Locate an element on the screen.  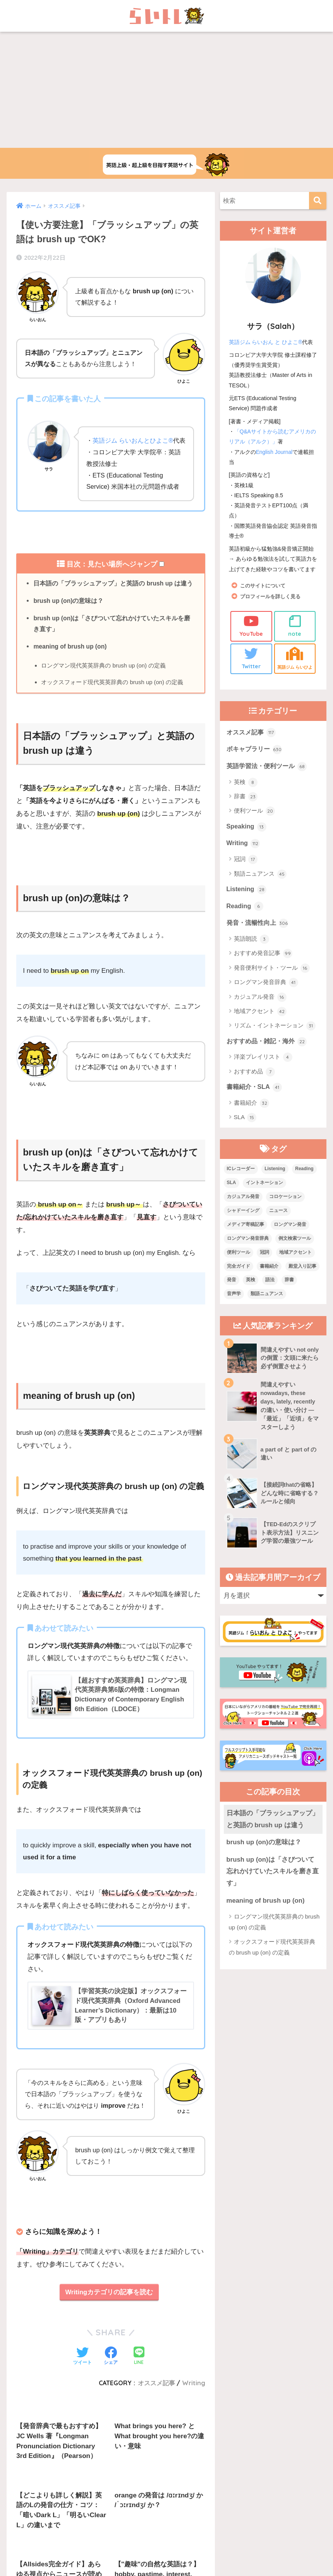
日本語の「ブラッシュアップ」と英語の brush up は違う is located at coordinates (113, 595).